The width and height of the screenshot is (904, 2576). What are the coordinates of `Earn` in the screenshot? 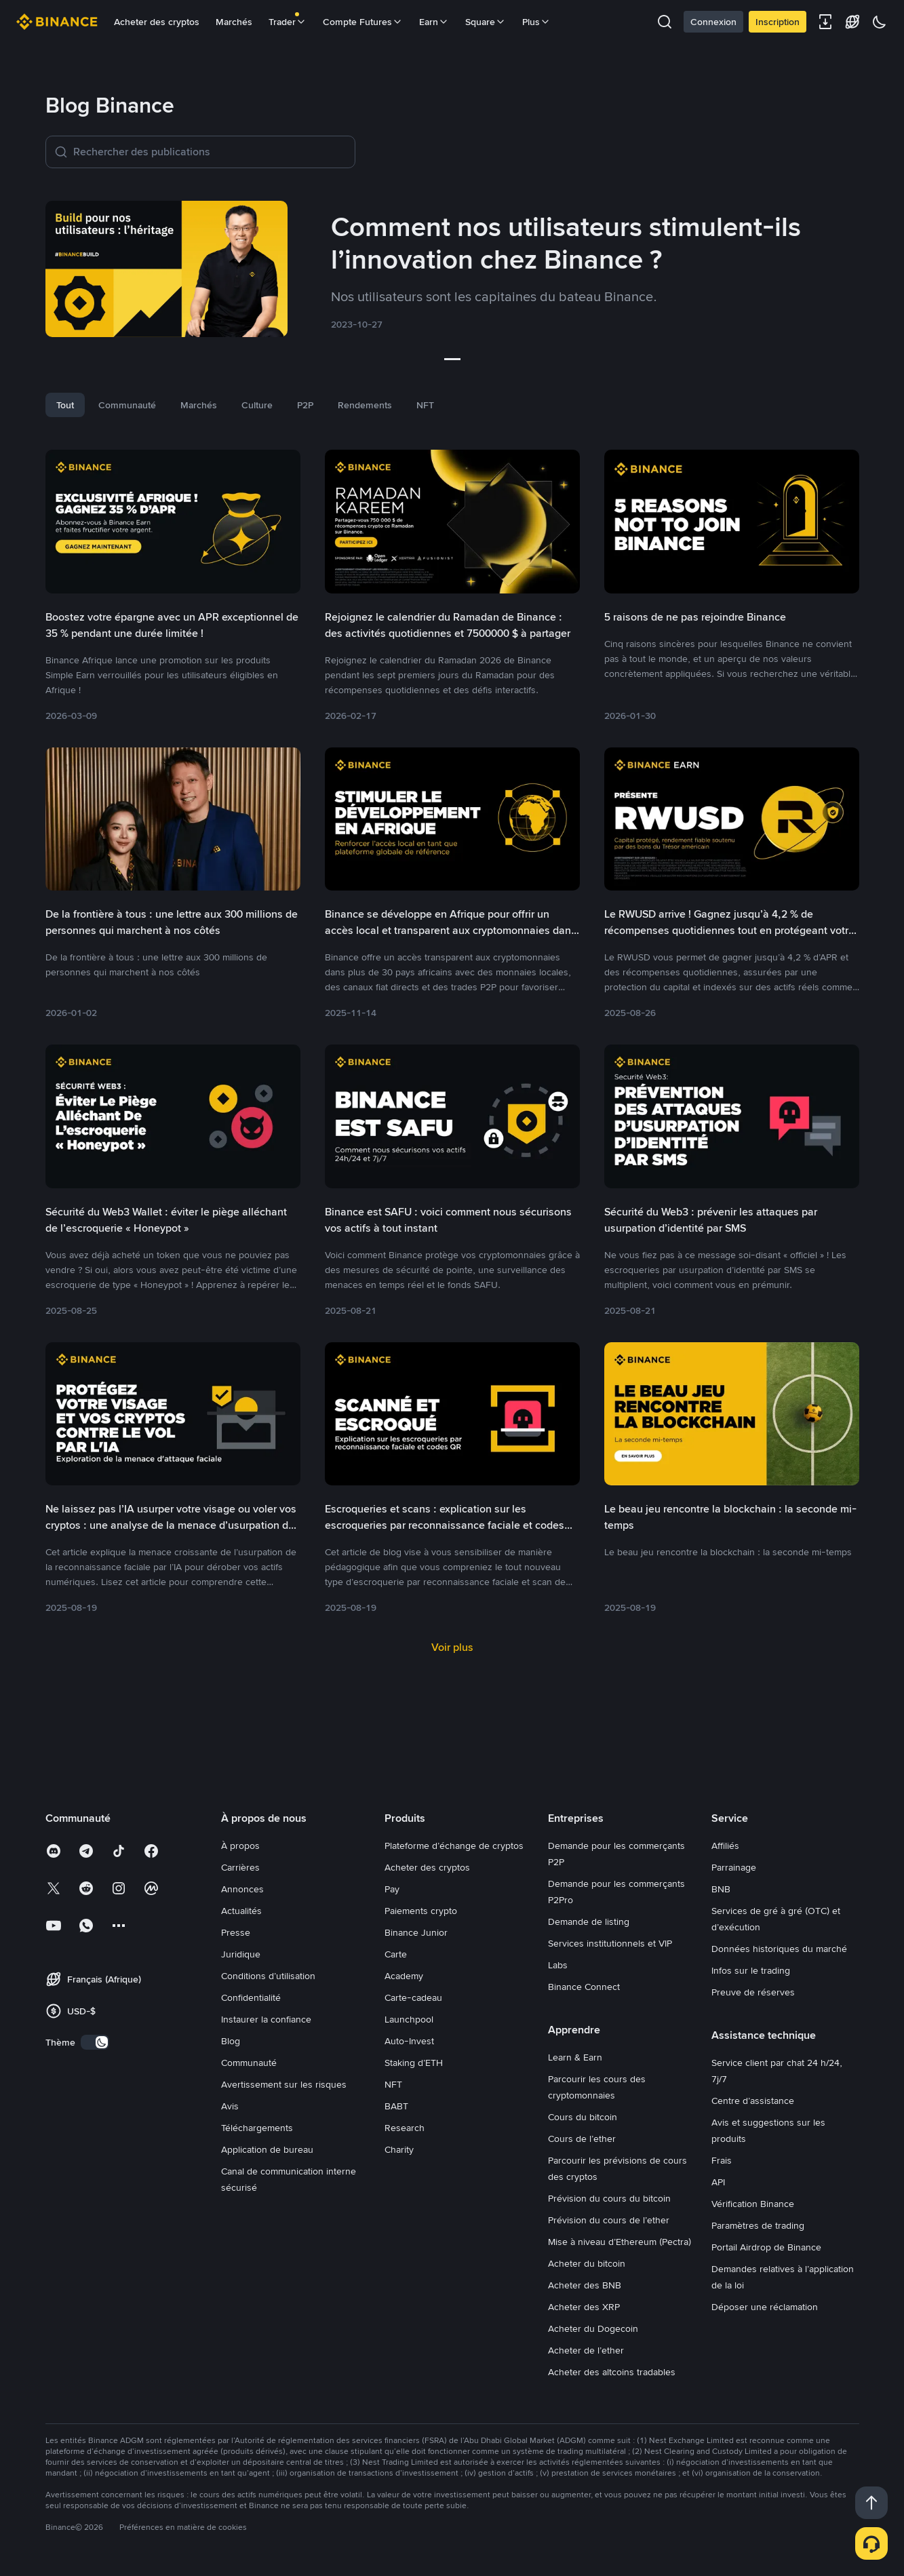 It's located at (434, 22).